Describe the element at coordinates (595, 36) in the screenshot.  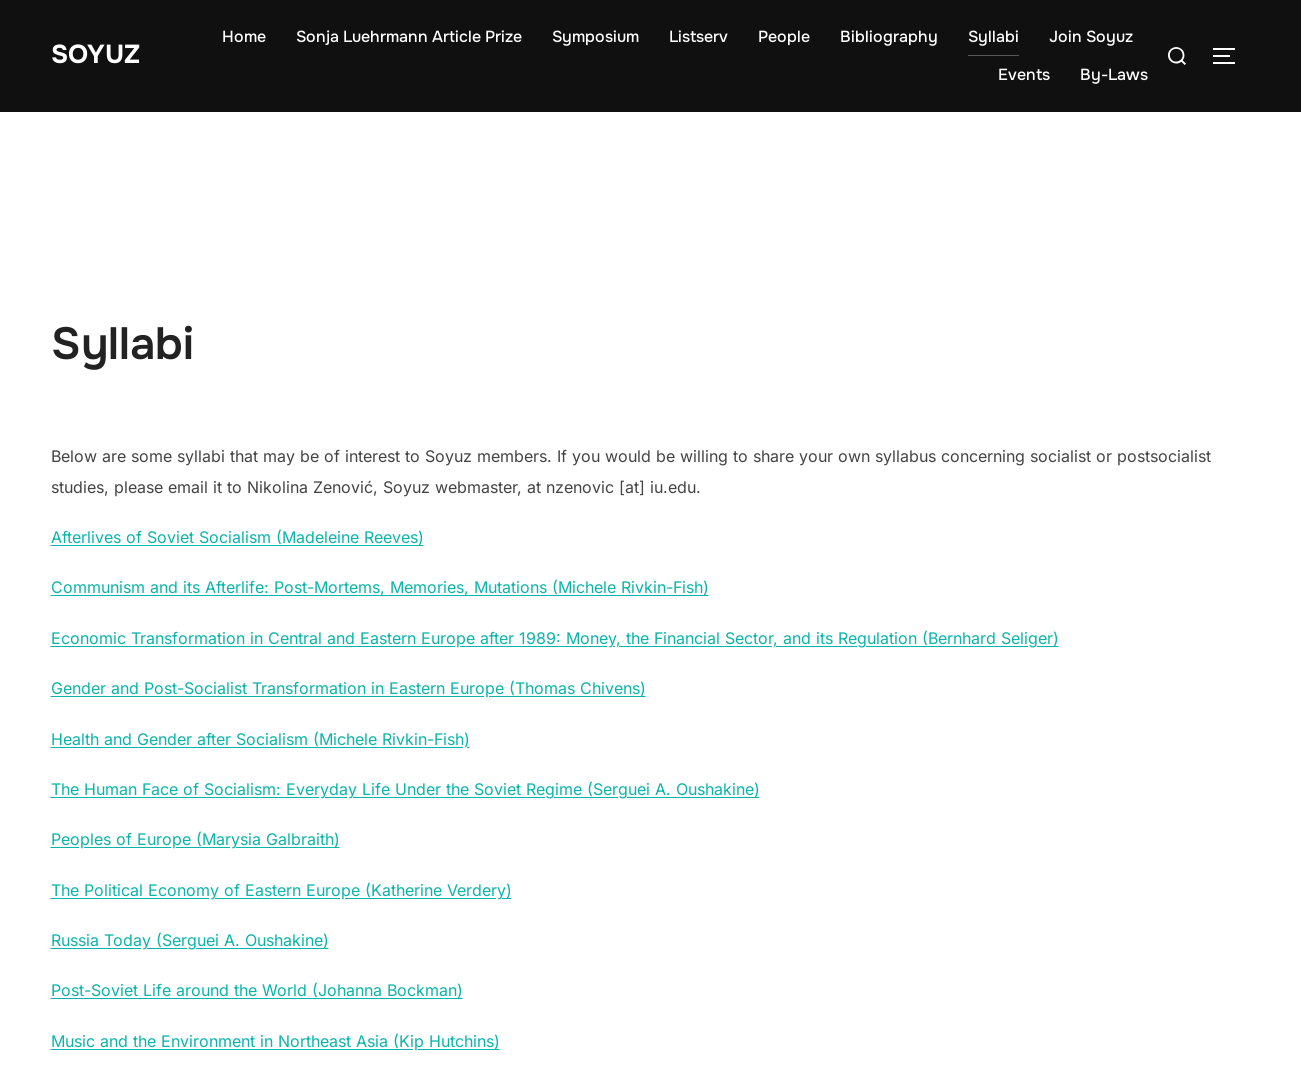
I see `Symposium` at that location.